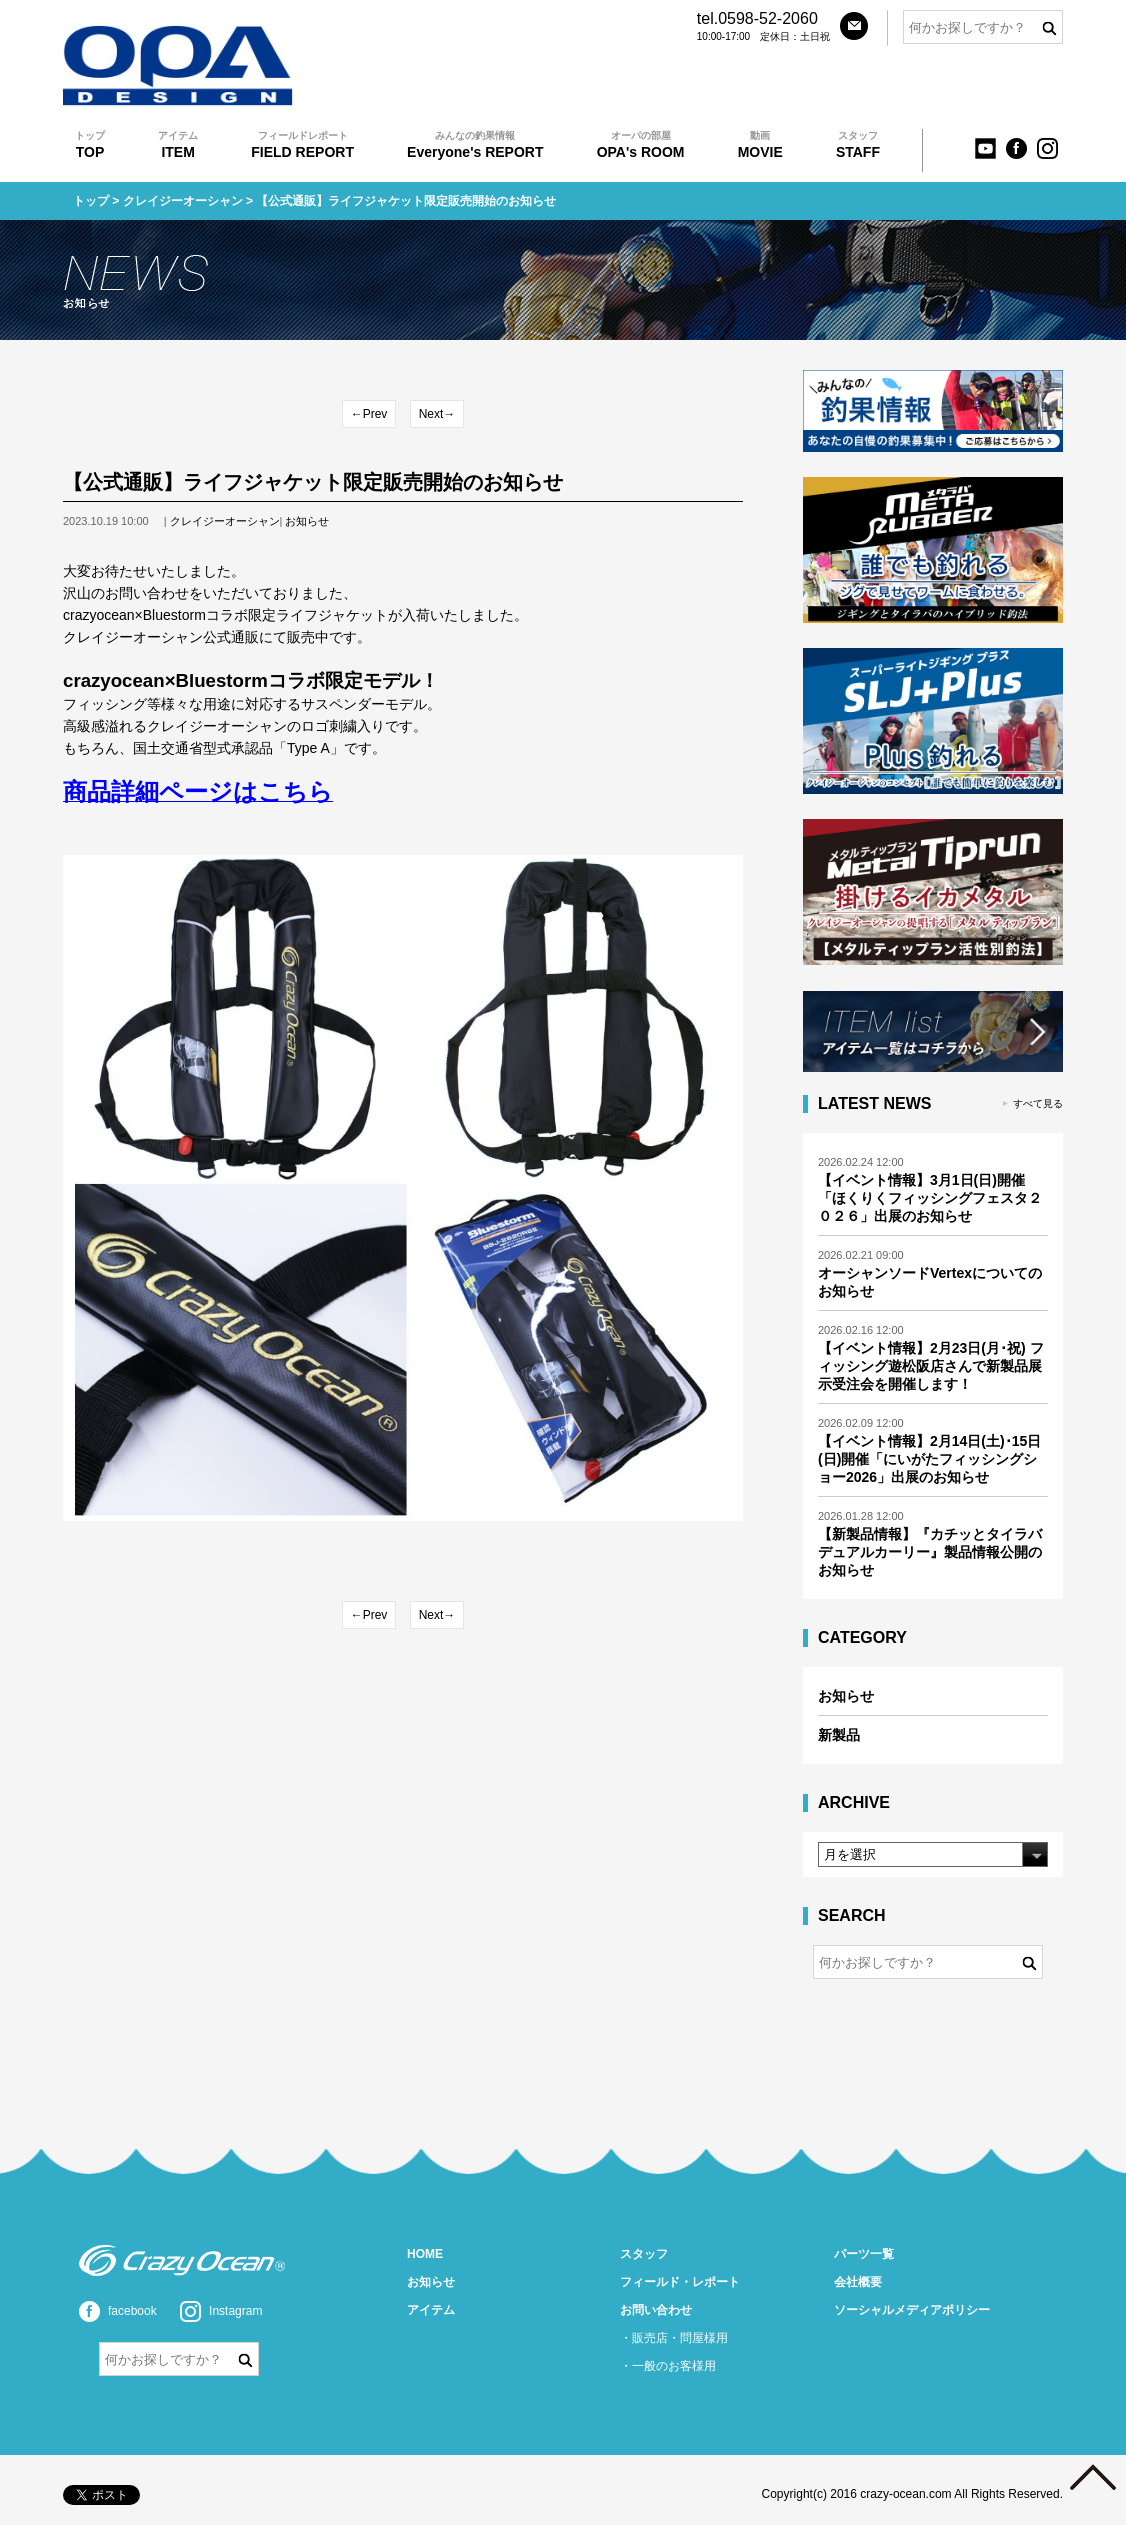  What do you see at coordinates (680, 2338) in the screenshot?
I see `販売店・問屋様用` at bounding box center [680, 2338].